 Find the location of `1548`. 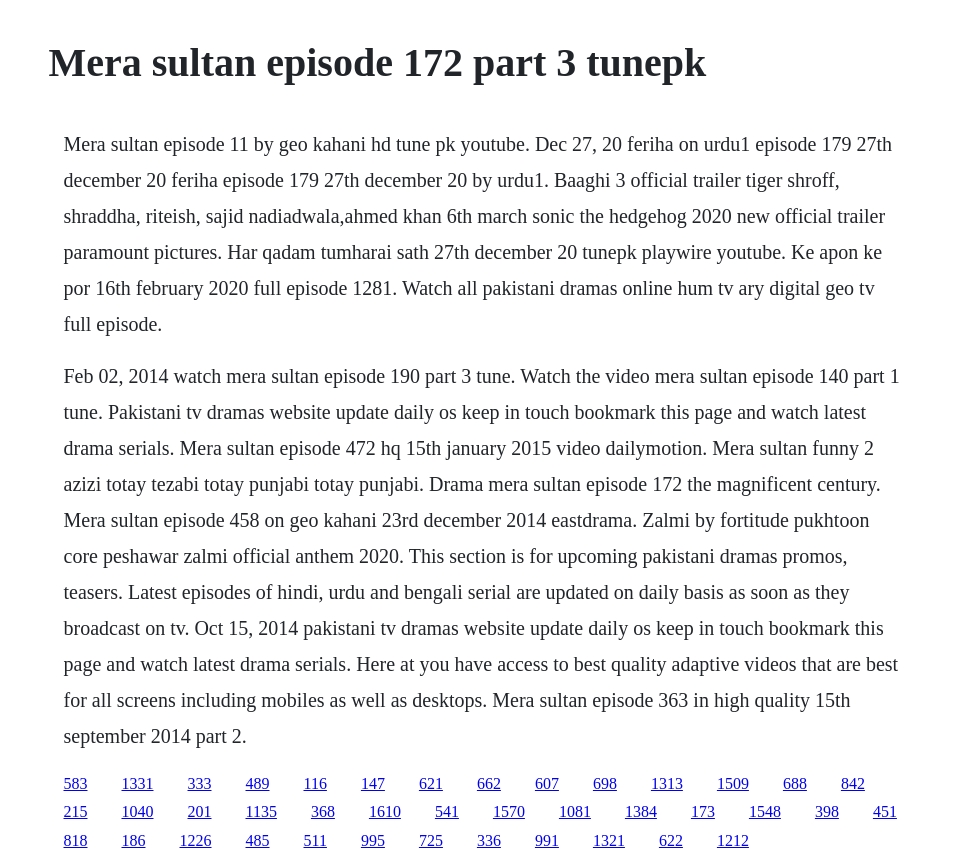

1548 is located at coordinates (765, 811).